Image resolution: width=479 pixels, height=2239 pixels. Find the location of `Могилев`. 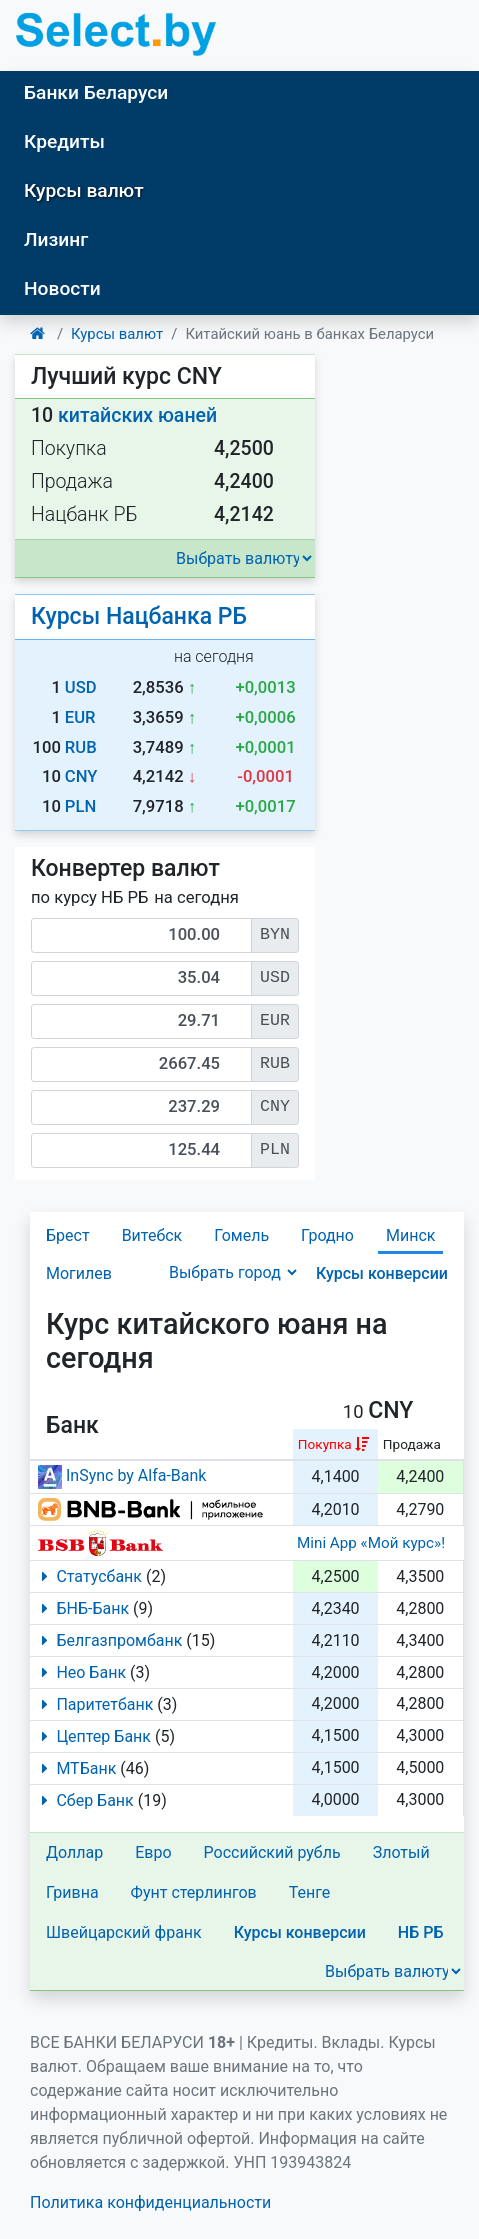

Могилев is located at coordinates (79, 1273).